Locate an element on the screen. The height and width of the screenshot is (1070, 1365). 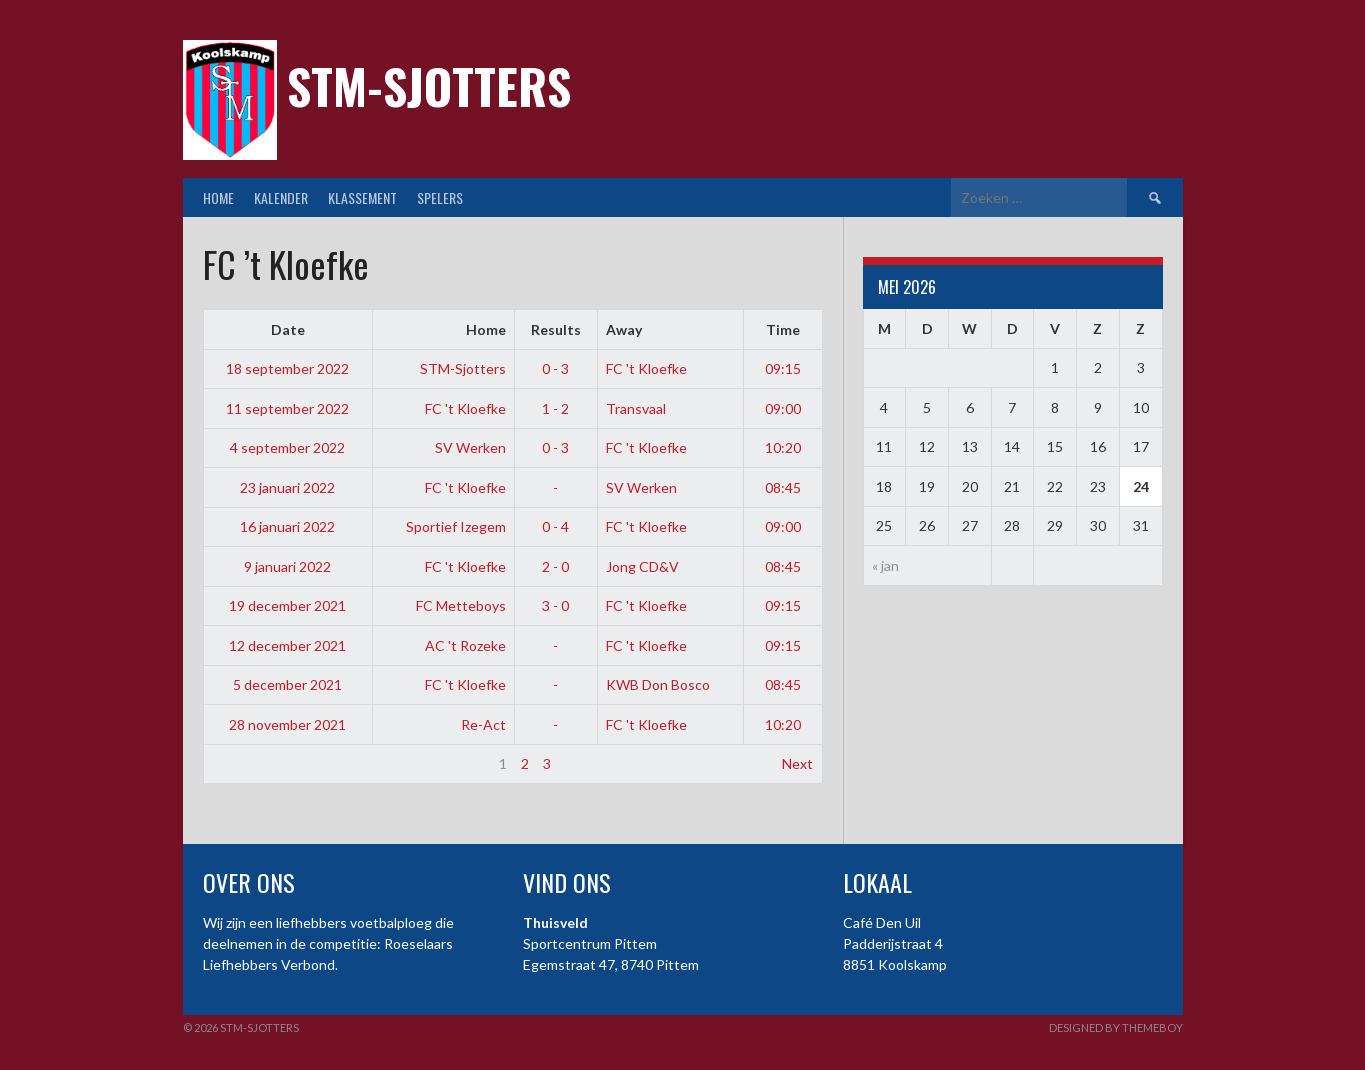
09:15 is located at coordinates (783, 368).